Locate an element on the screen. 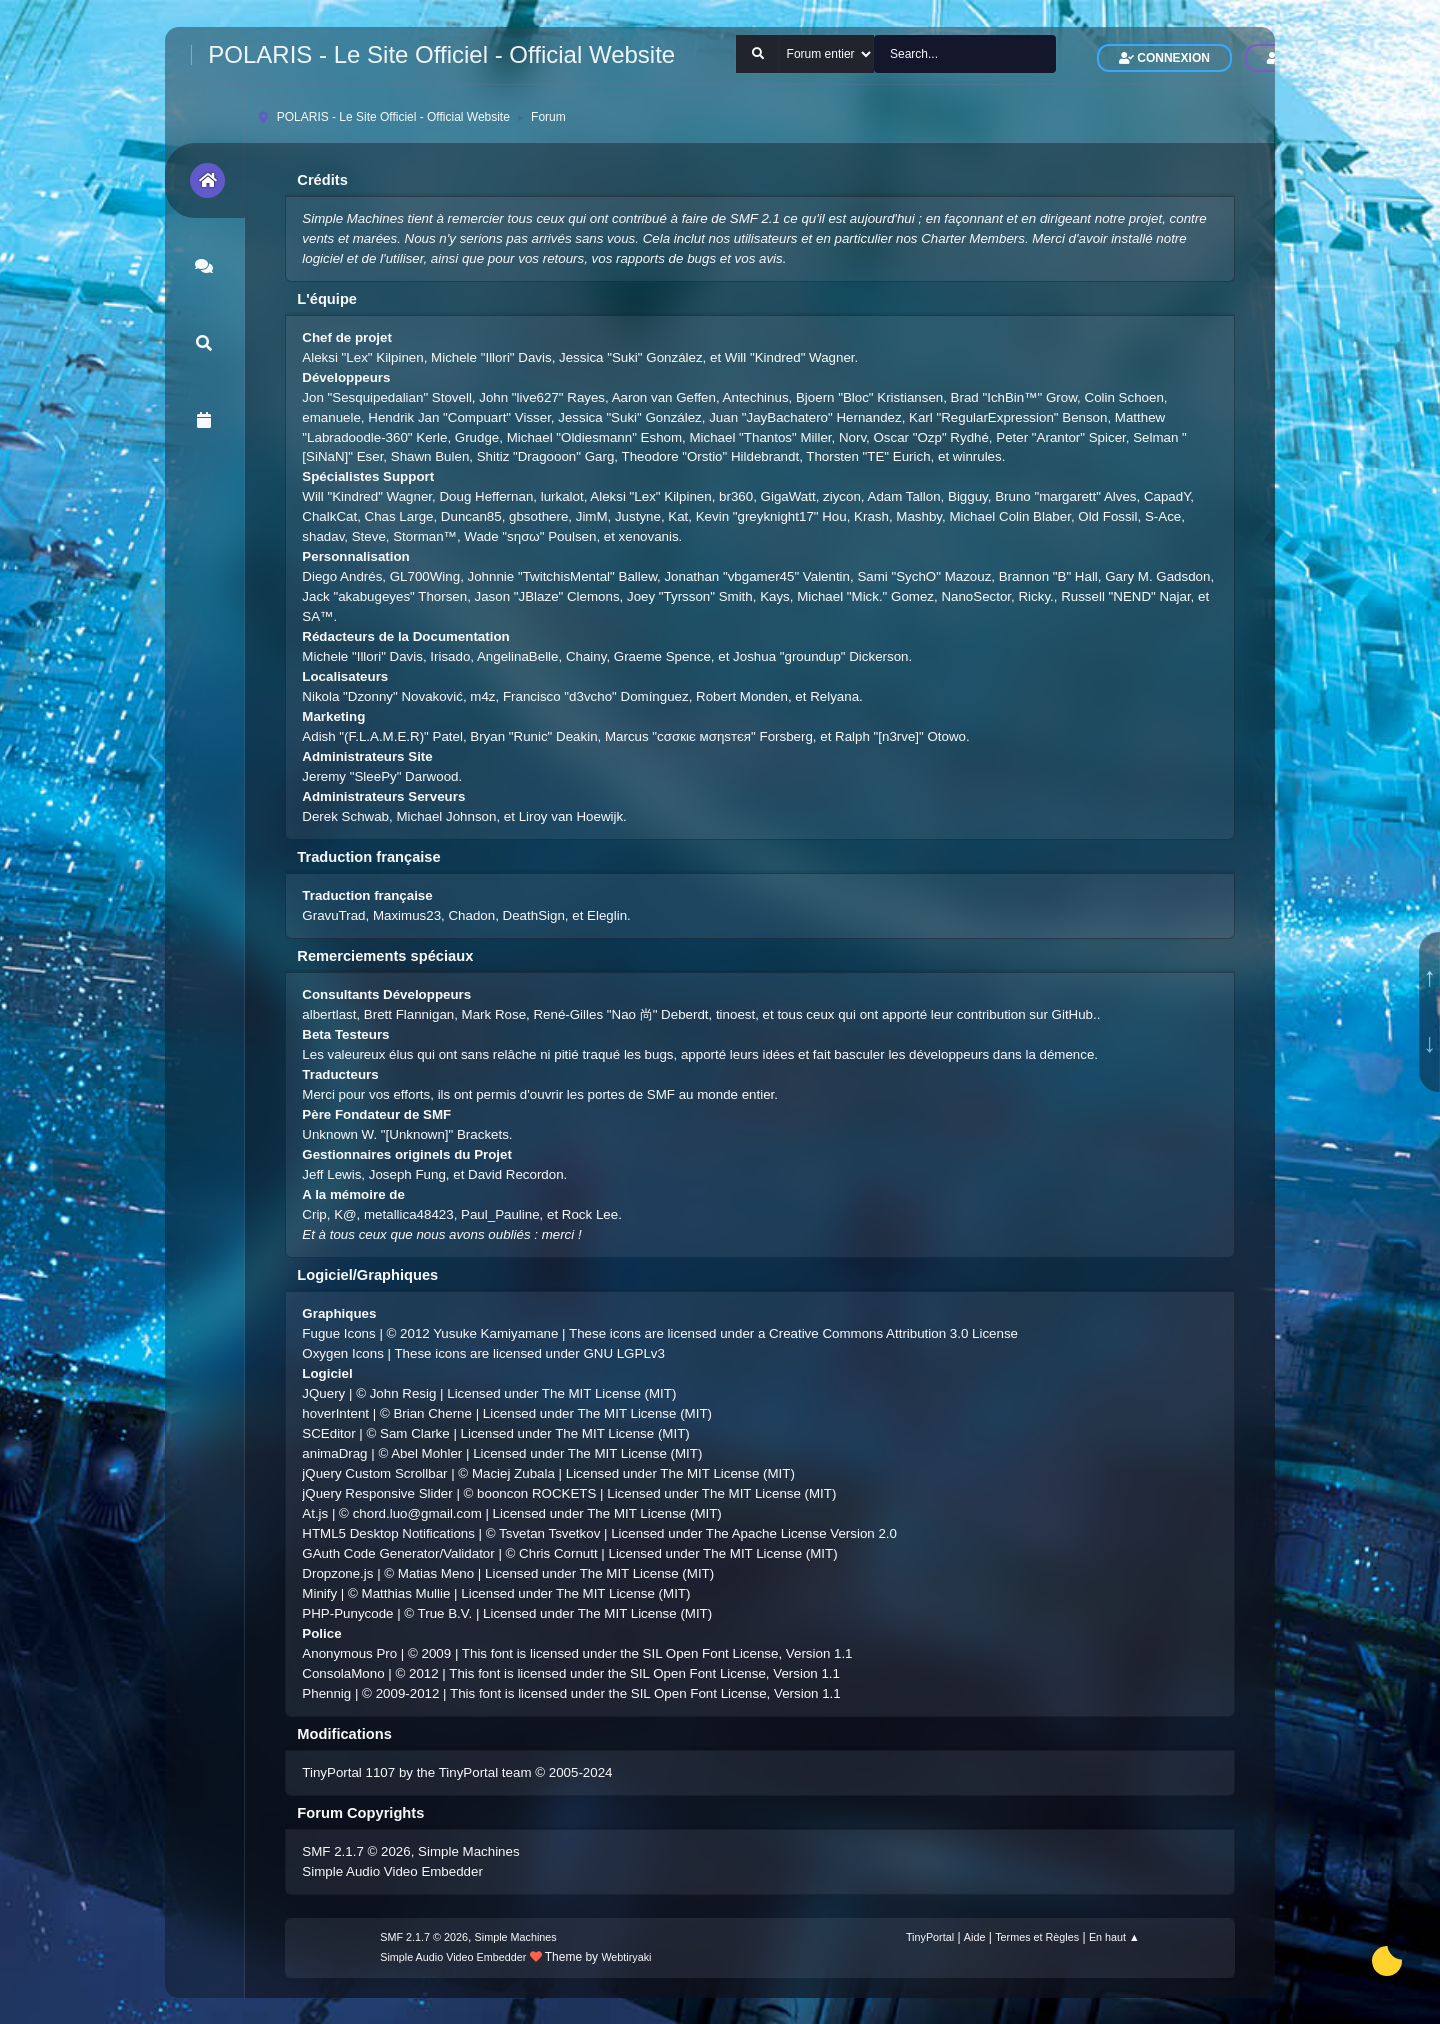 The width and height of the screenshot is (1440, 2024). jQuery Custom Scrollbar is located at coordinates (374, 1473).